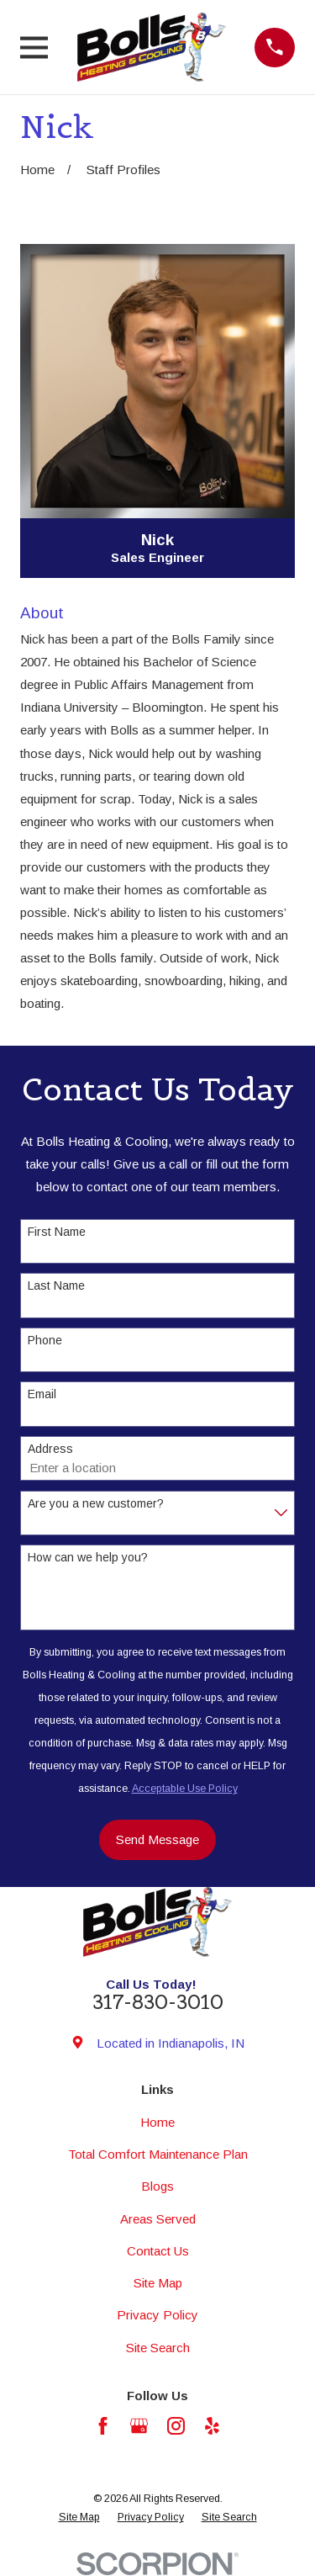 The image size is (315, 2576). I want to click on [menuitem], so click(79, 2517).